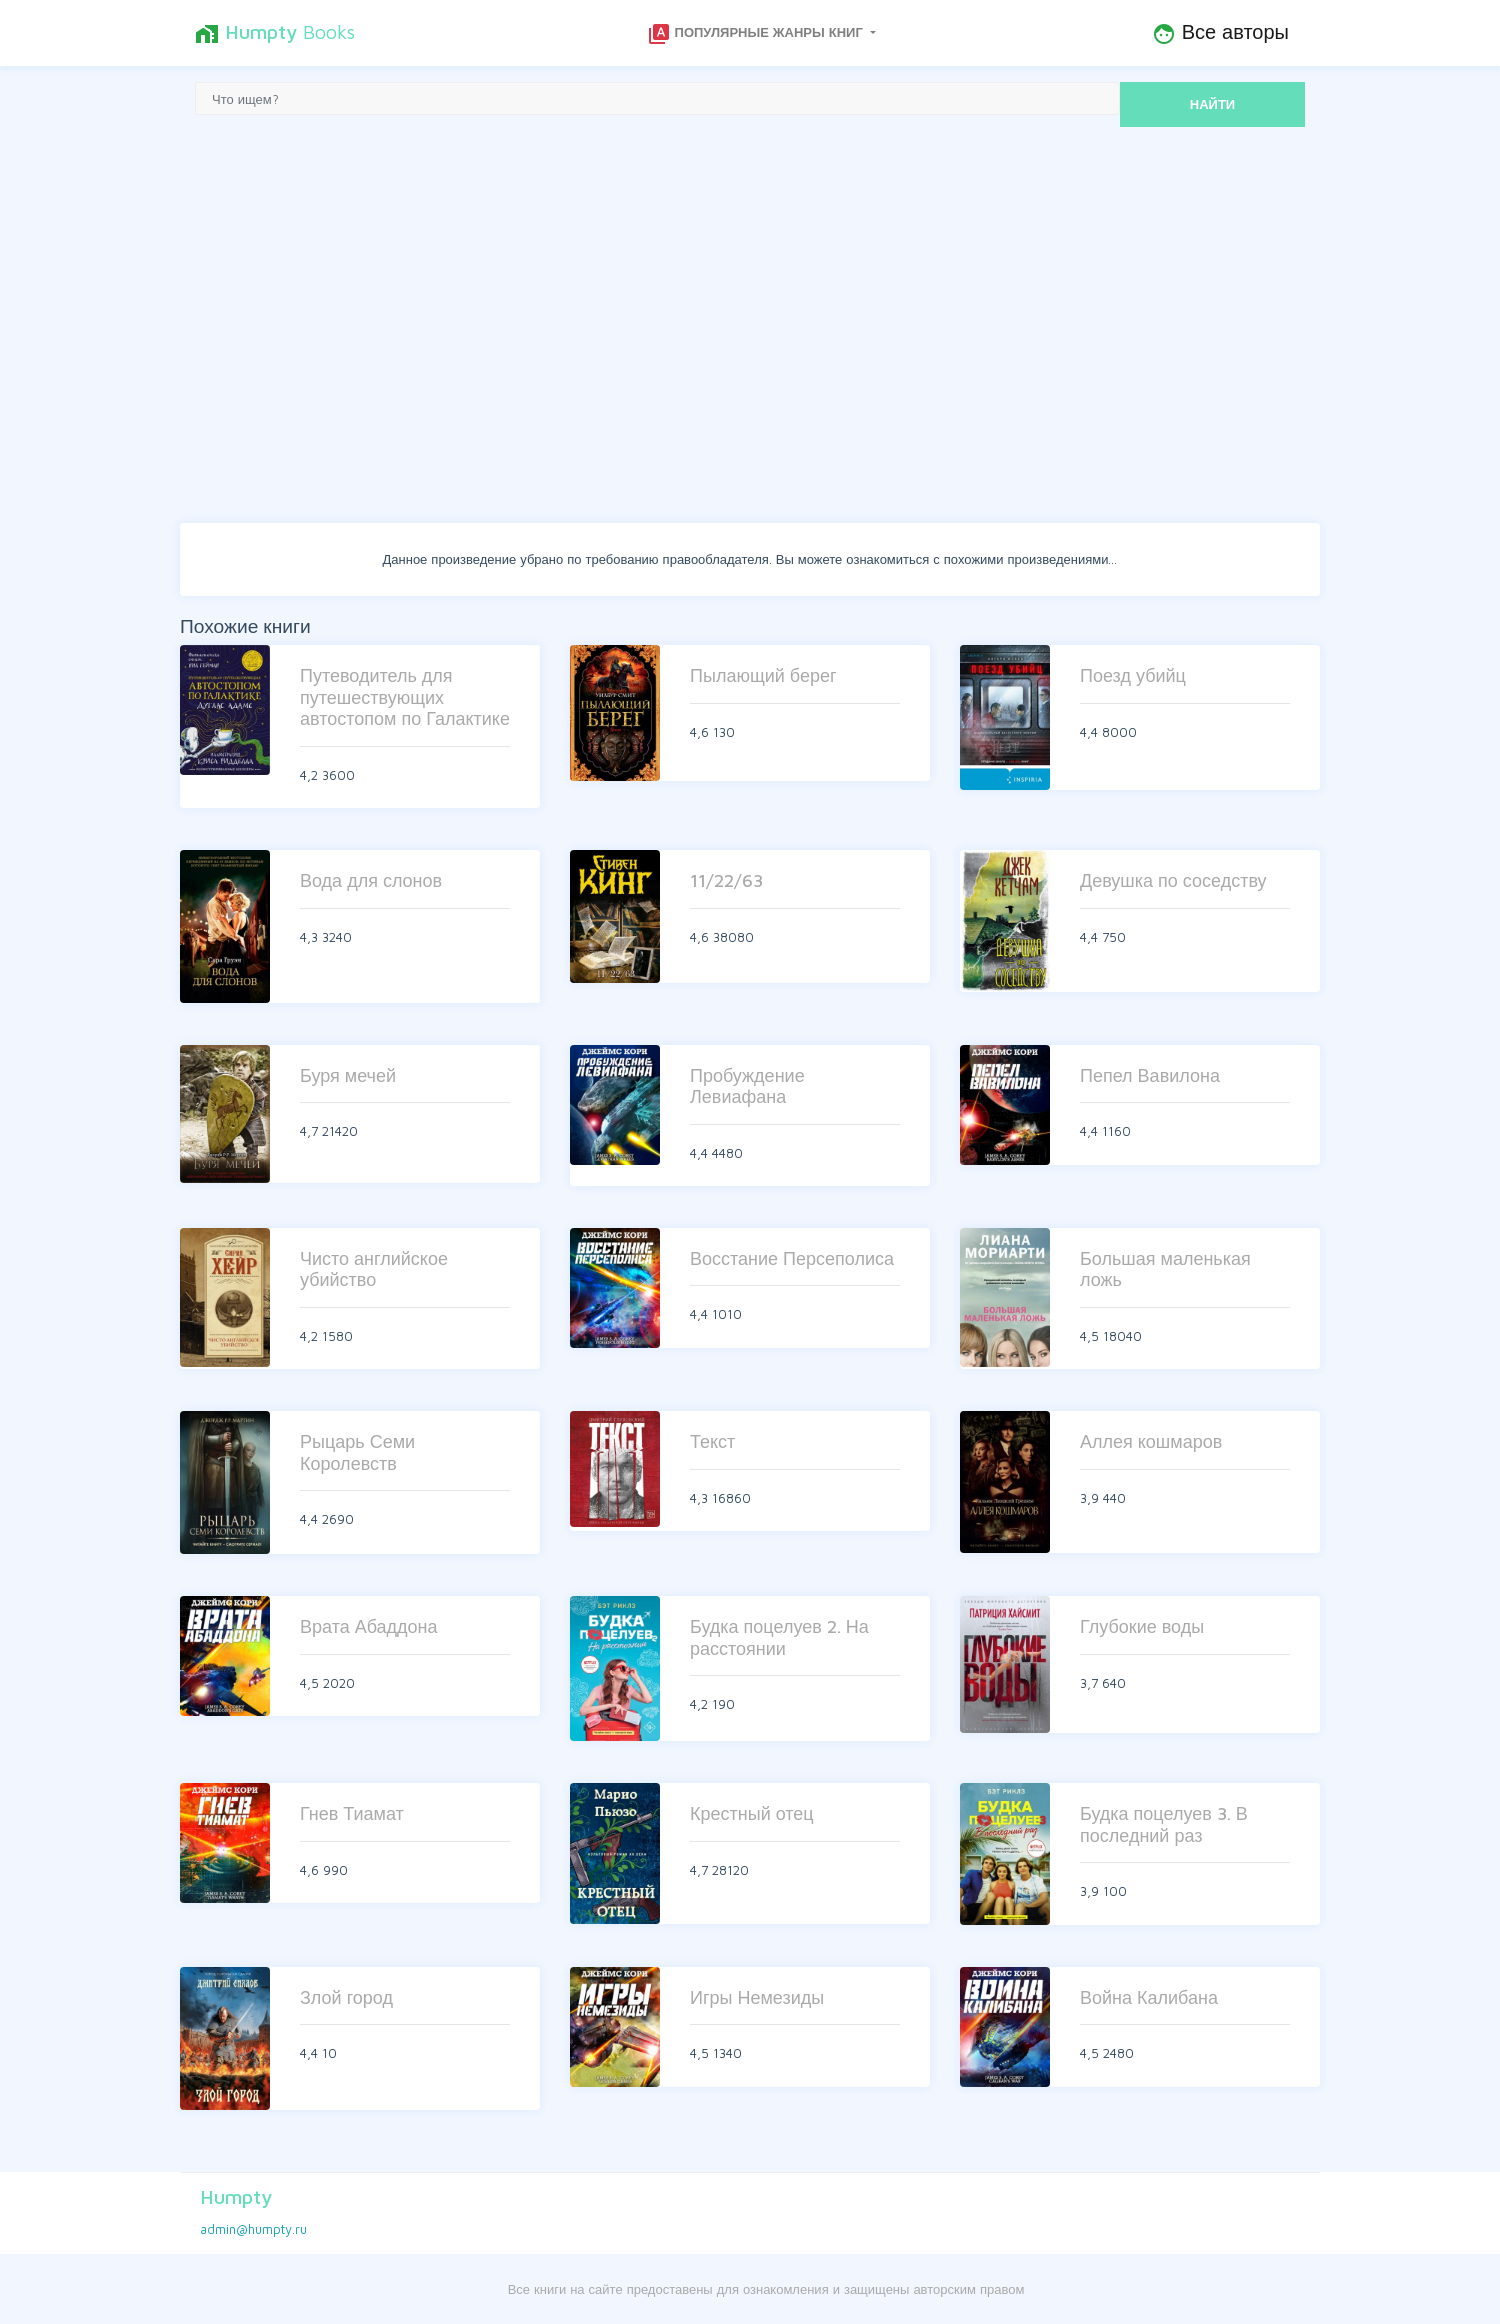  What do you see at coordinates (1212, 104) in the screenshot?
I see `НАЙТИ` at bounding box center [1212, 104].